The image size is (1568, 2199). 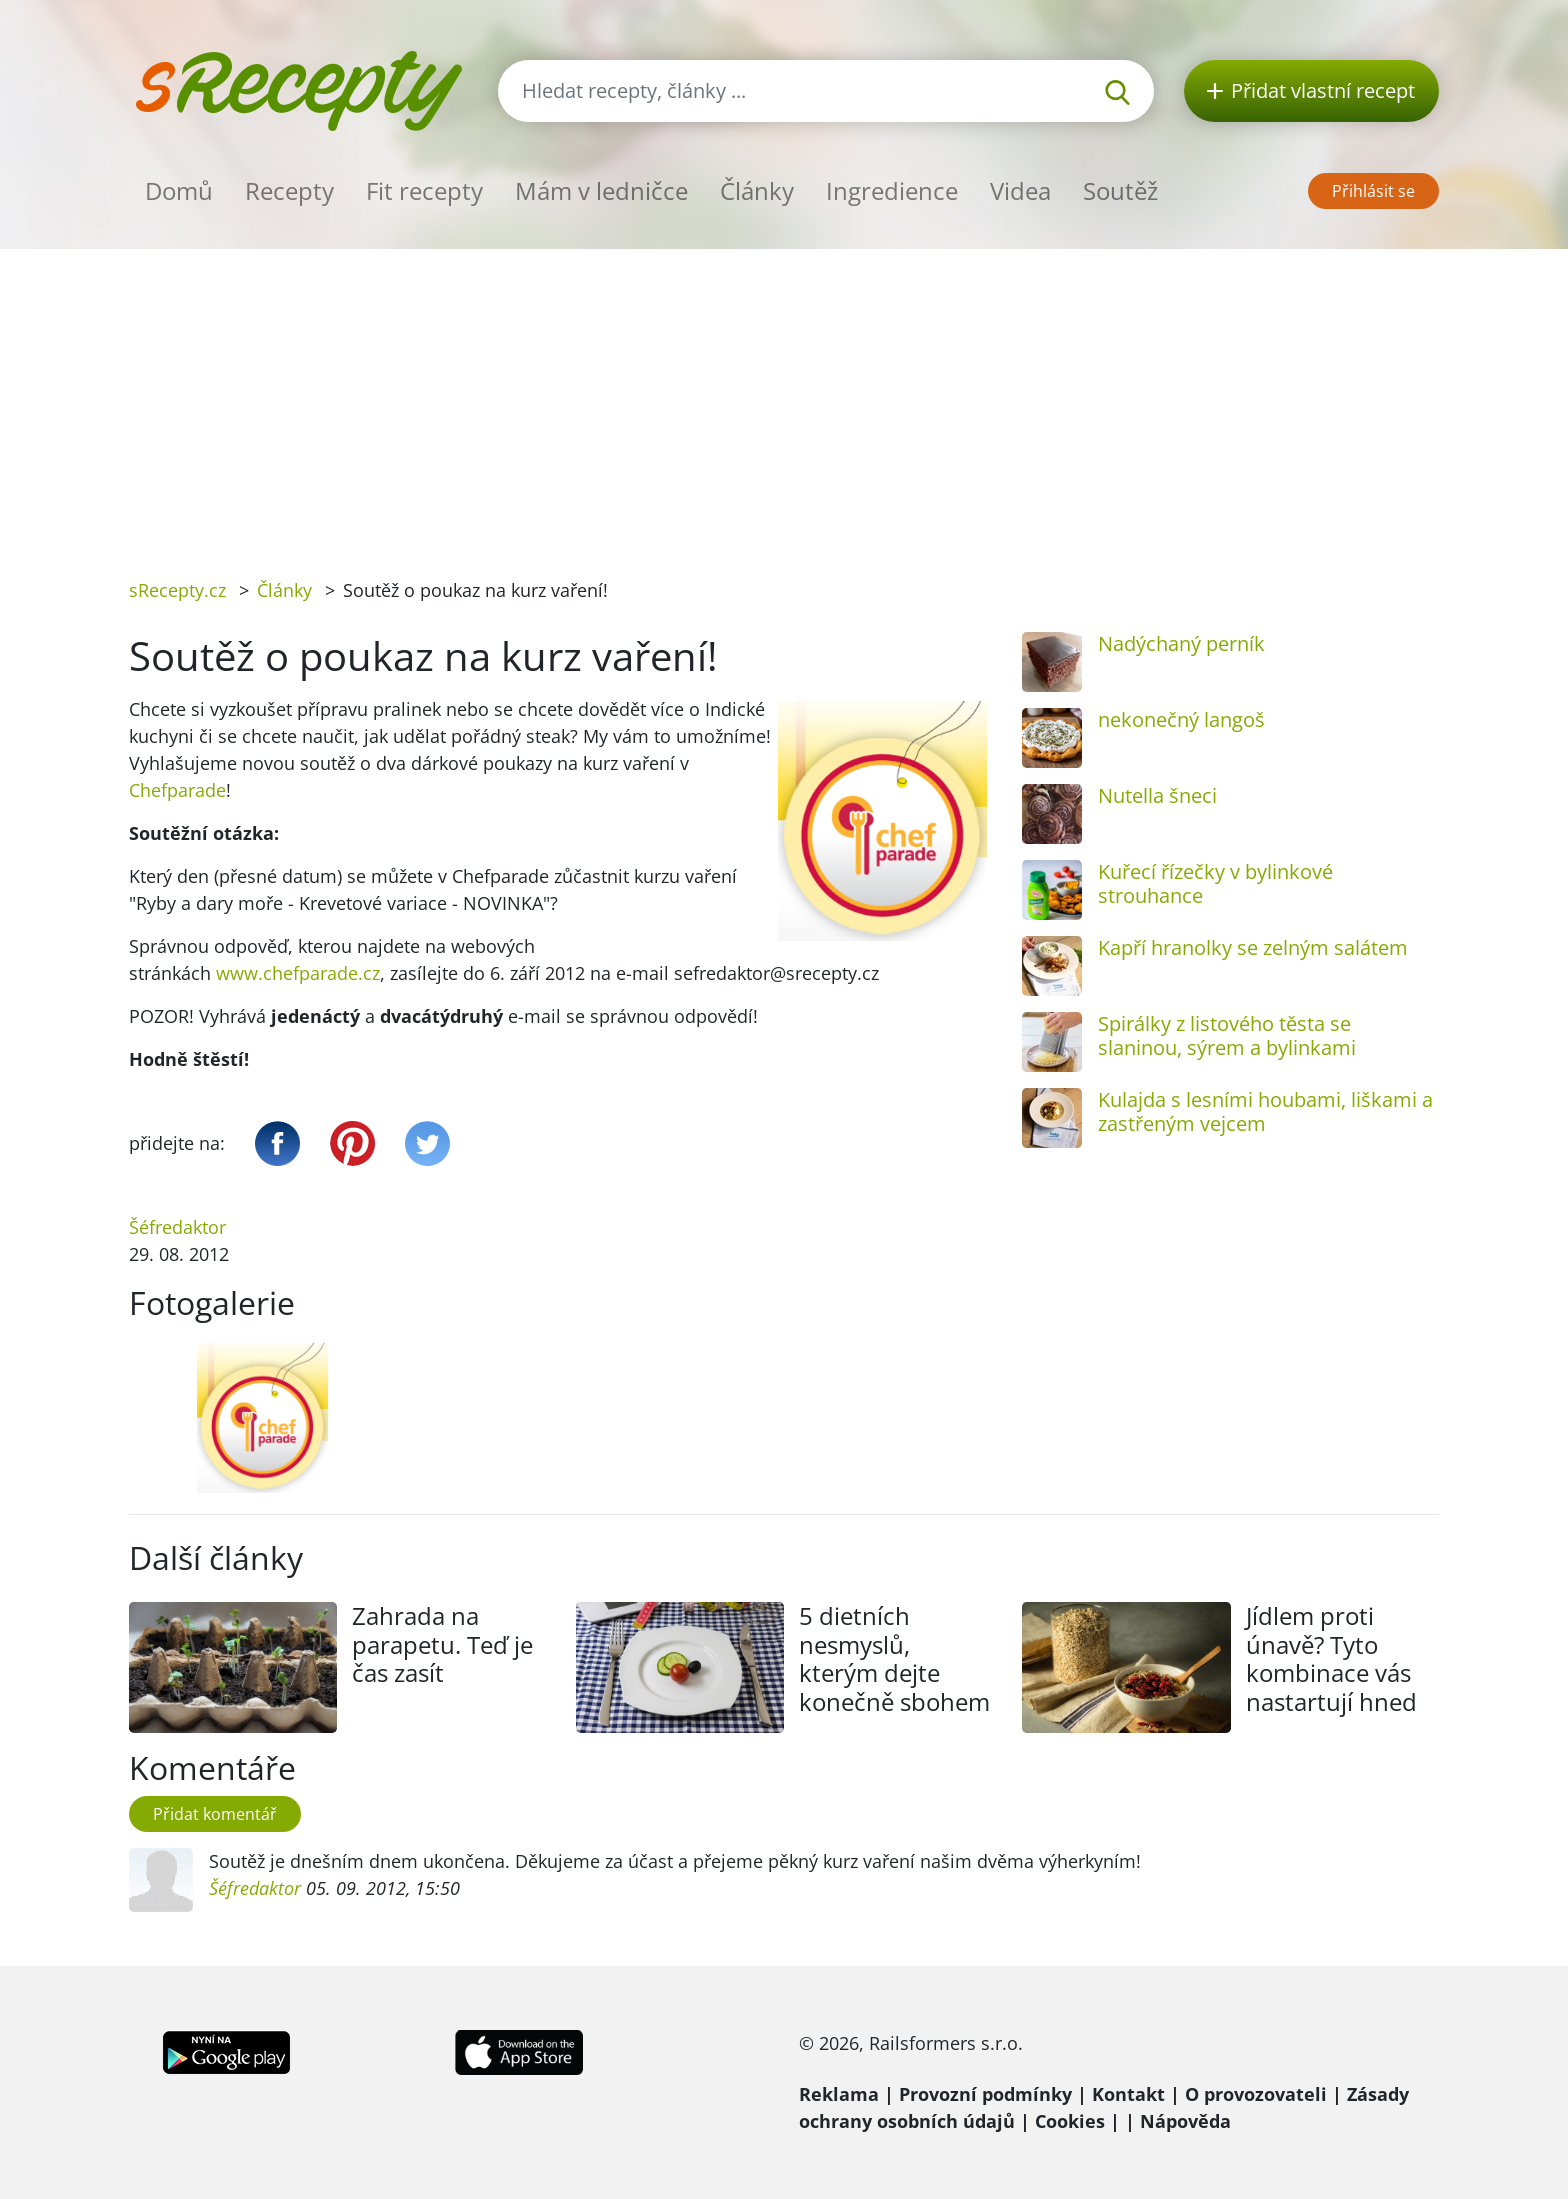 What do you see at coordinates (179, 190) in the screenshot?
I see `Domů` at bounding box center [179, 190].